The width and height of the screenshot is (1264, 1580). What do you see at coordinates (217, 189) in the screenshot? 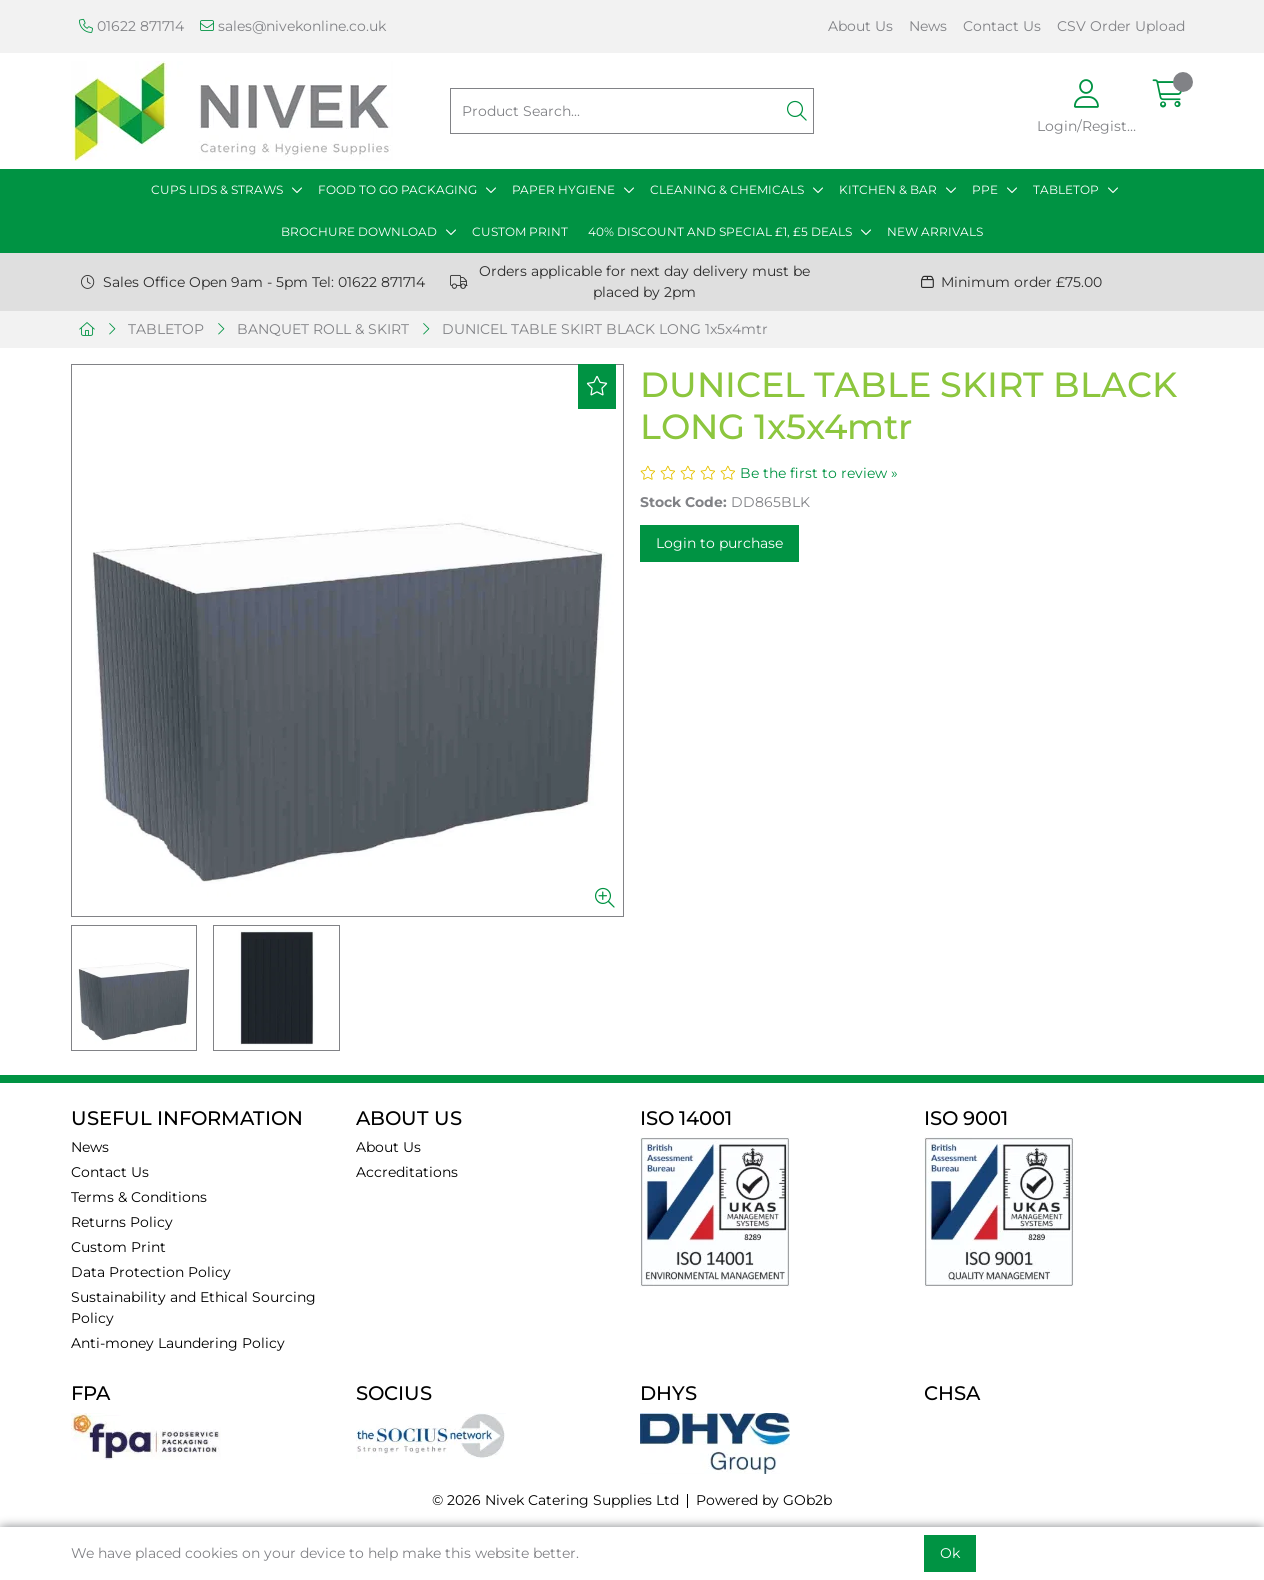
I see `CUPS LIDS & STRAWS` at bounding box center [217, 189].